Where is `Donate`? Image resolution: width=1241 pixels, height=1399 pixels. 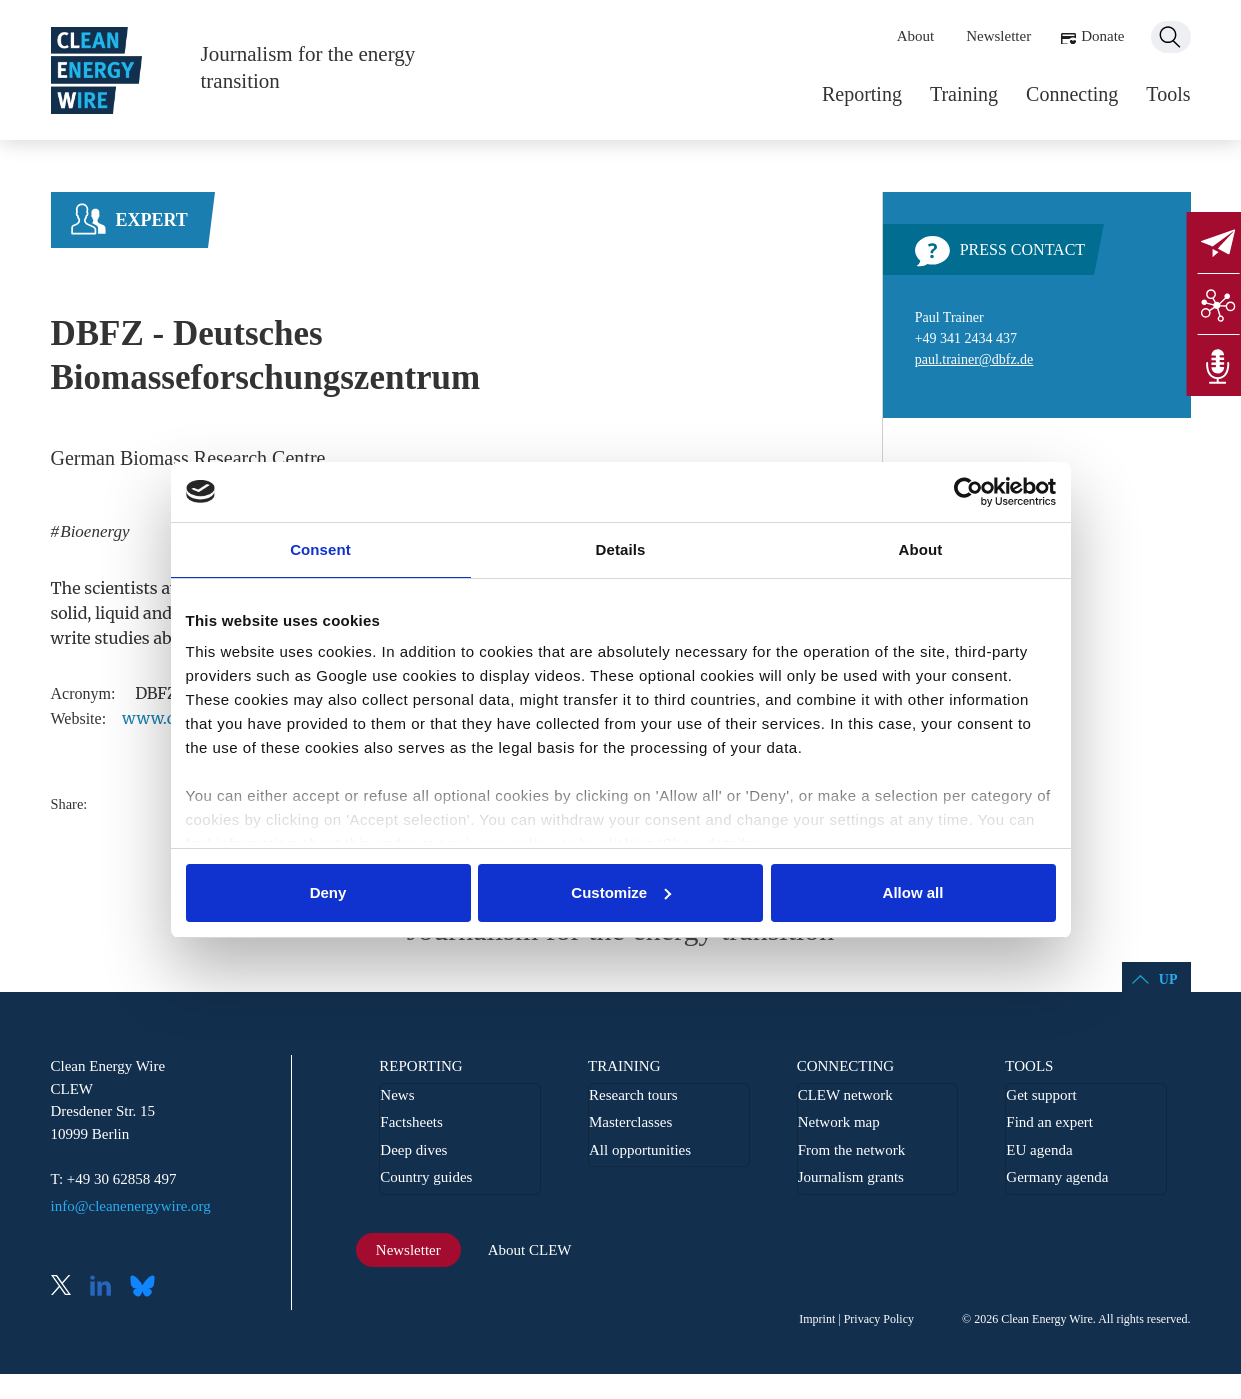 Donate is located at coordinates (1102, 36).